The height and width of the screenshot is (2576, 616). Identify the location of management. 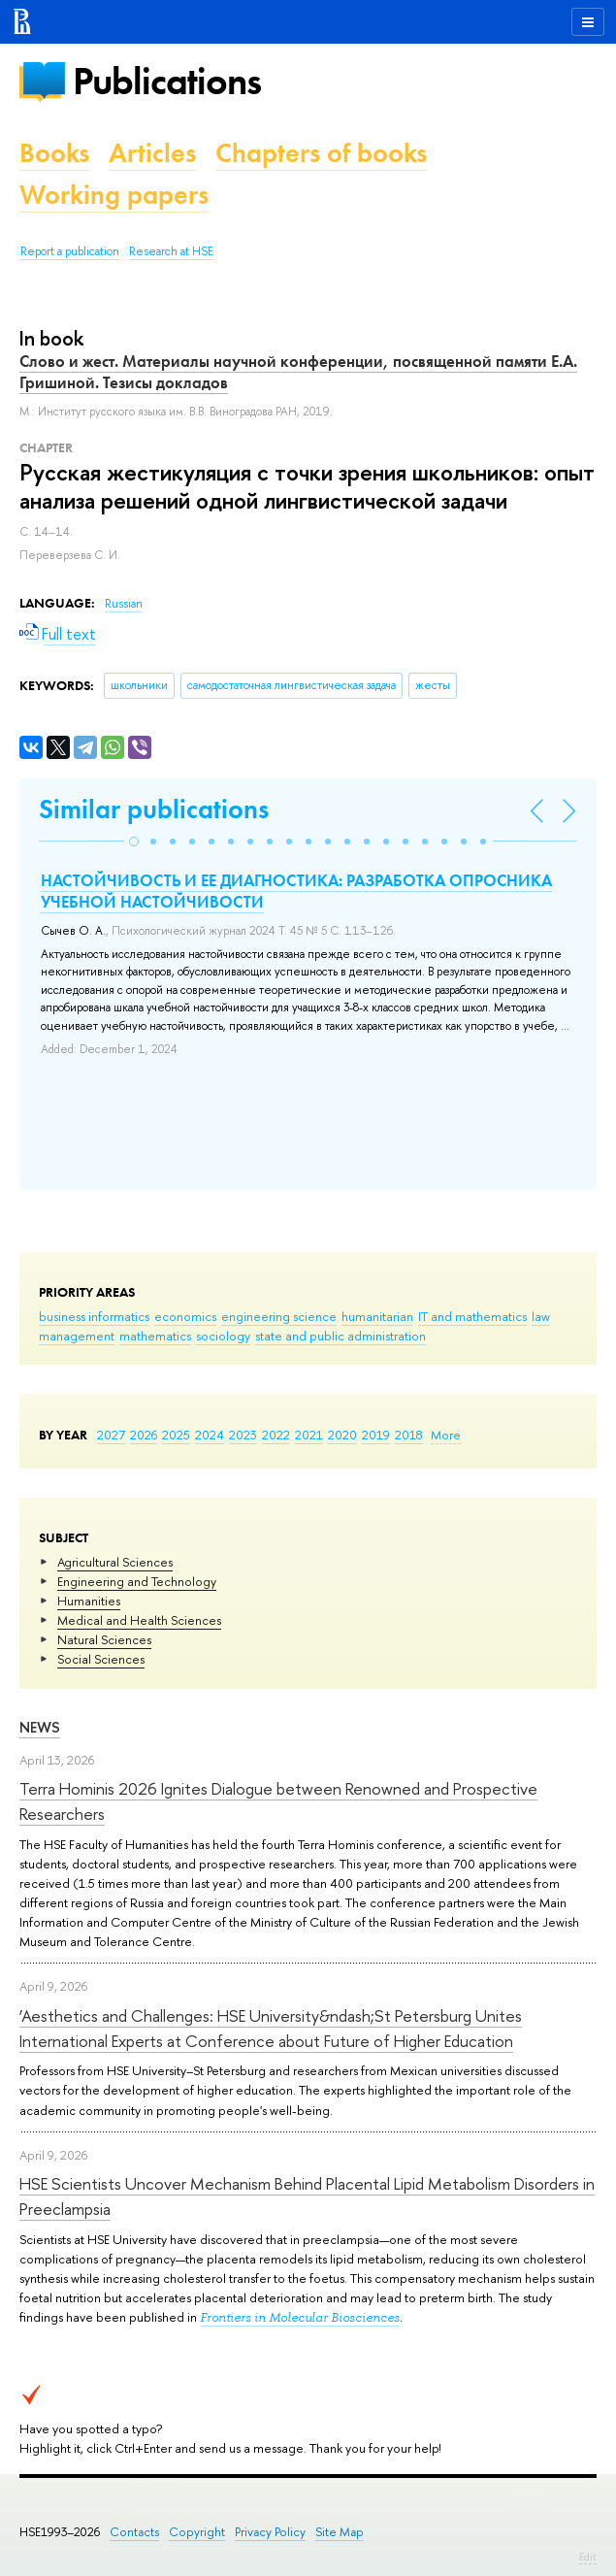
(76, 1335).